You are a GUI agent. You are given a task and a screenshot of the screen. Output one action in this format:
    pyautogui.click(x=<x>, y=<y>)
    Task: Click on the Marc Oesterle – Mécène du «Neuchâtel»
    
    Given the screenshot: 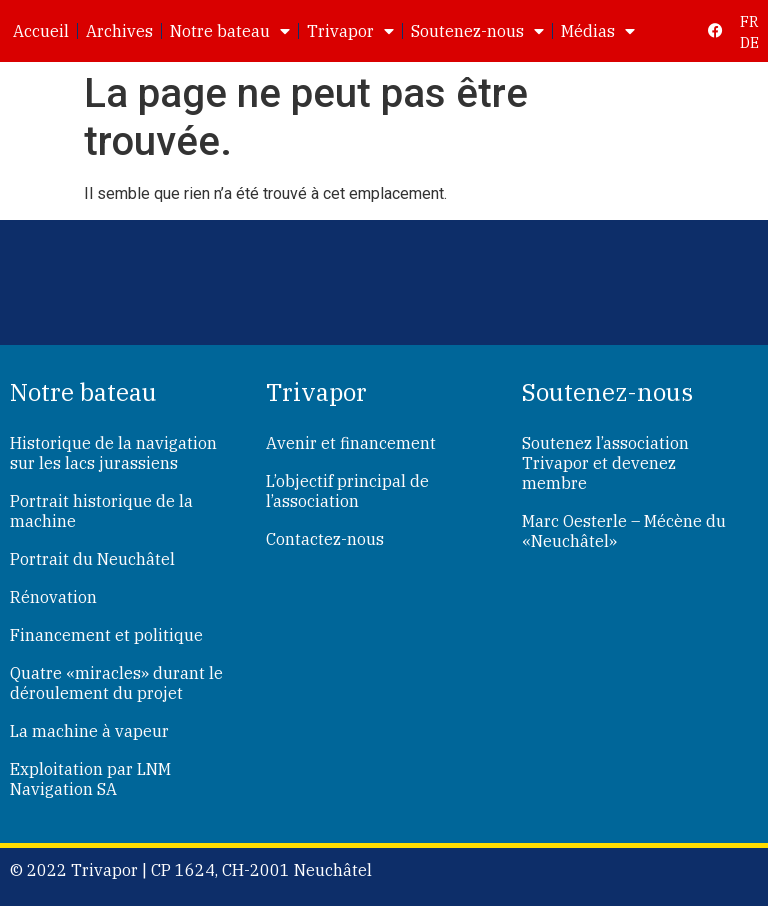 What is the action you would take?
    pyautogui.click(x=624, y=531)
    